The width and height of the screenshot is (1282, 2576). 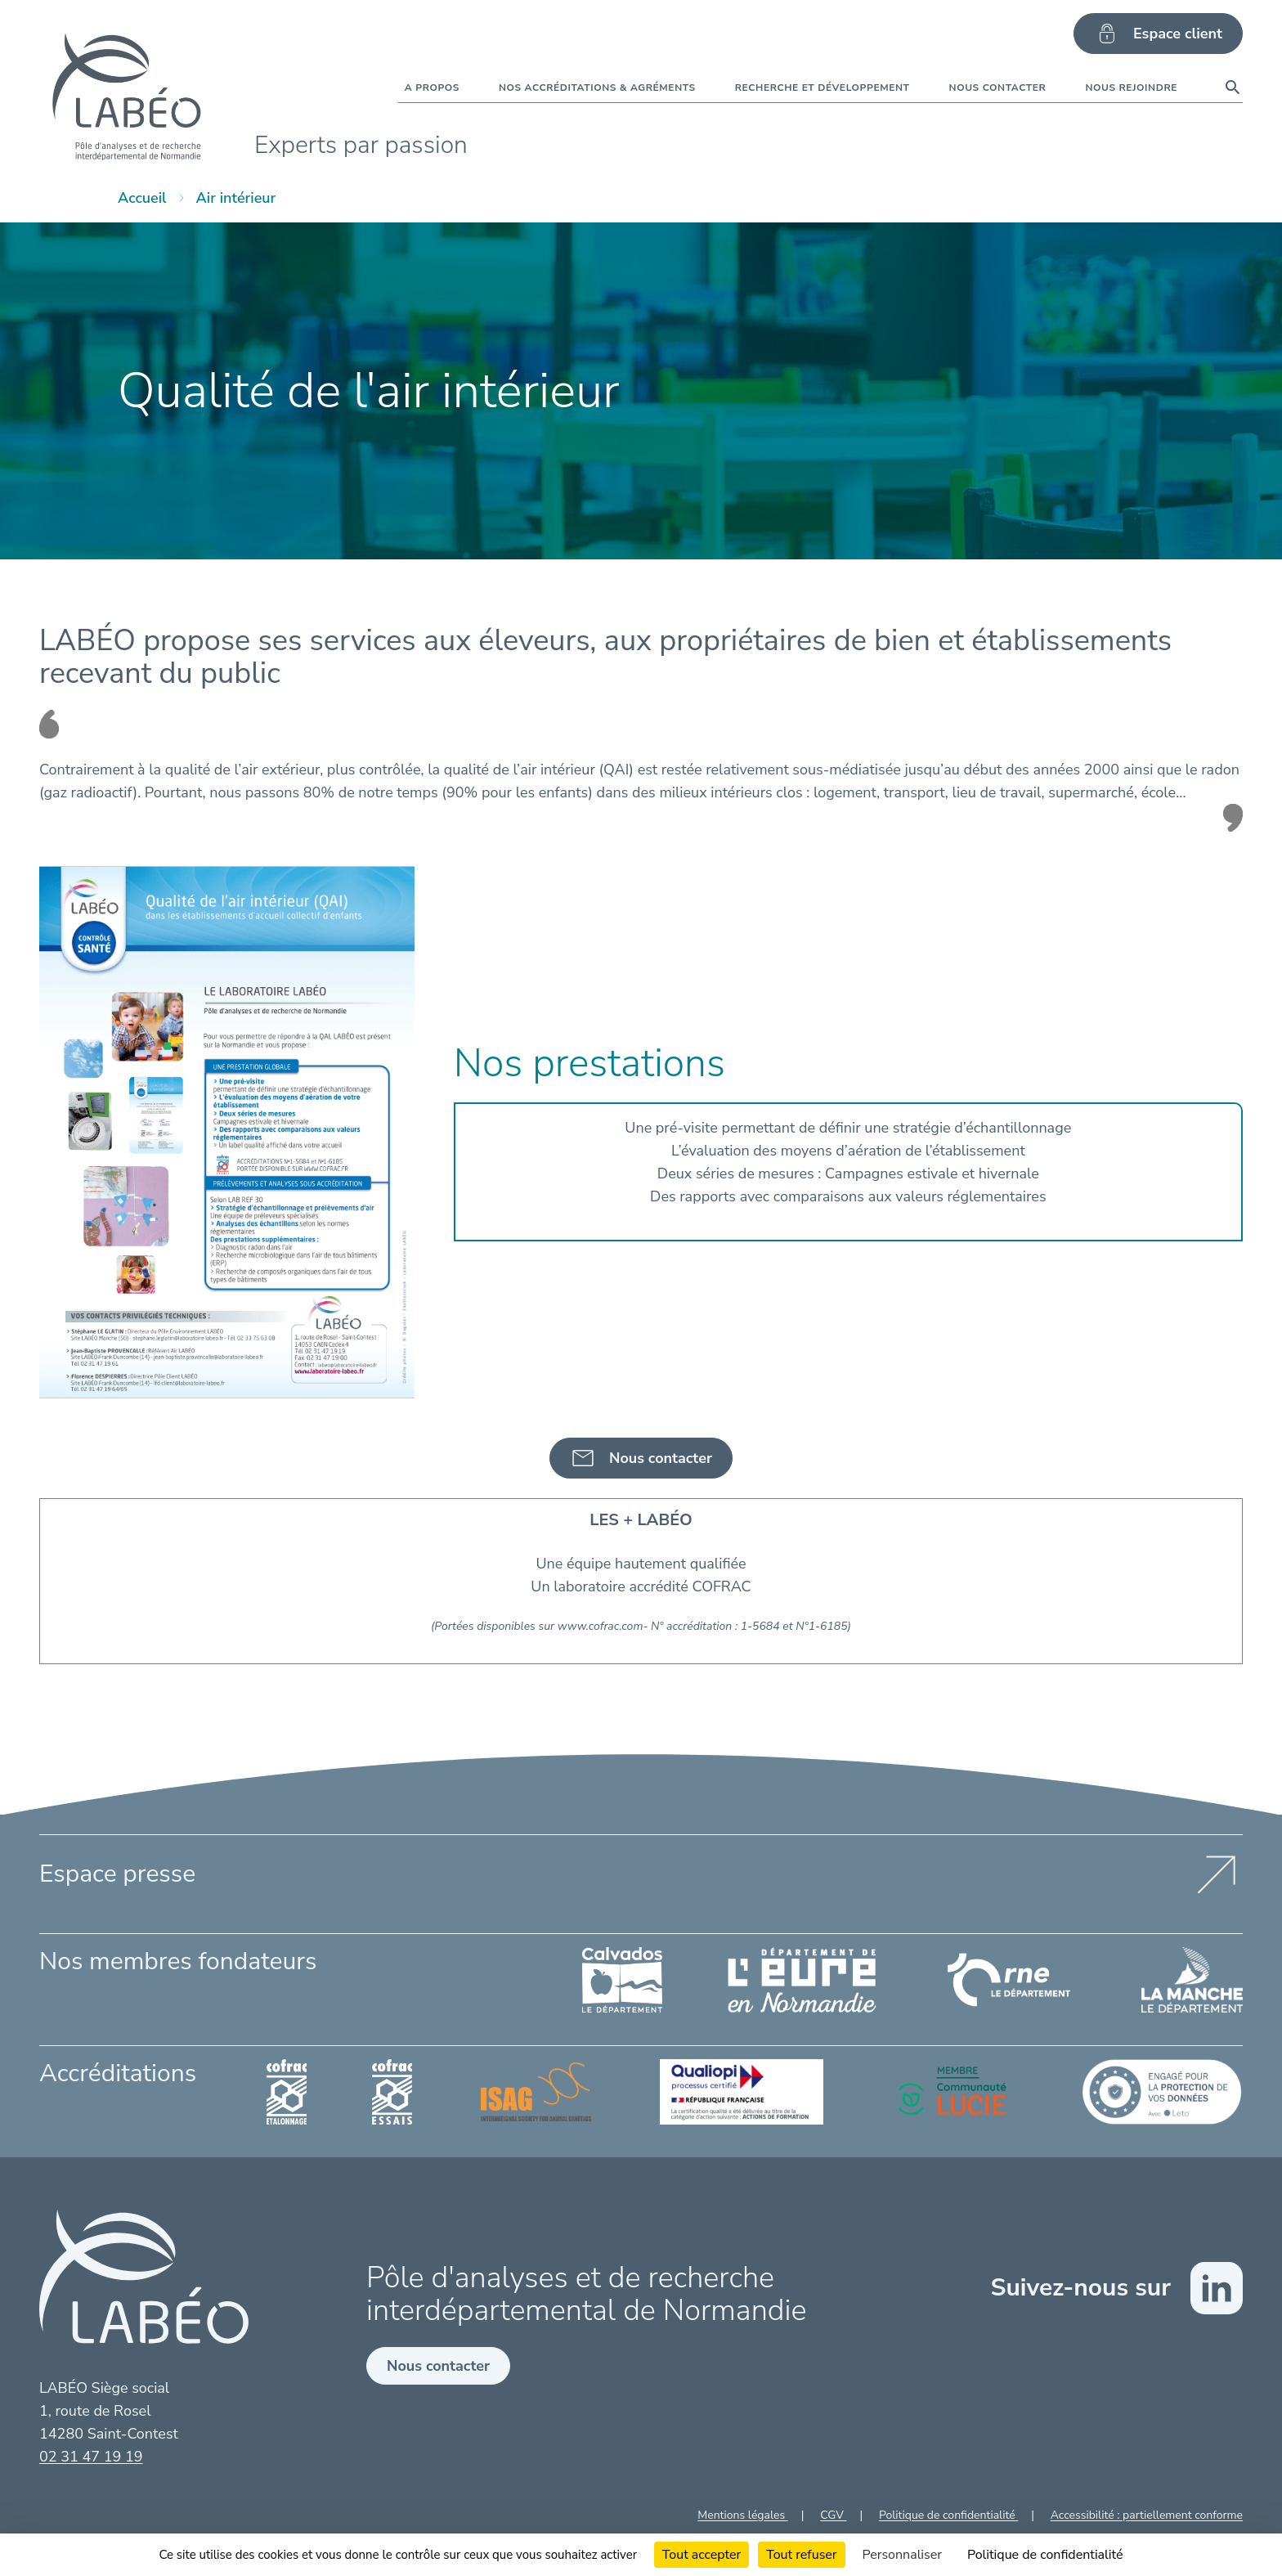 I want to click on Tout accepter [Cookies : Tout accepter], so click(x=702, y=2555).